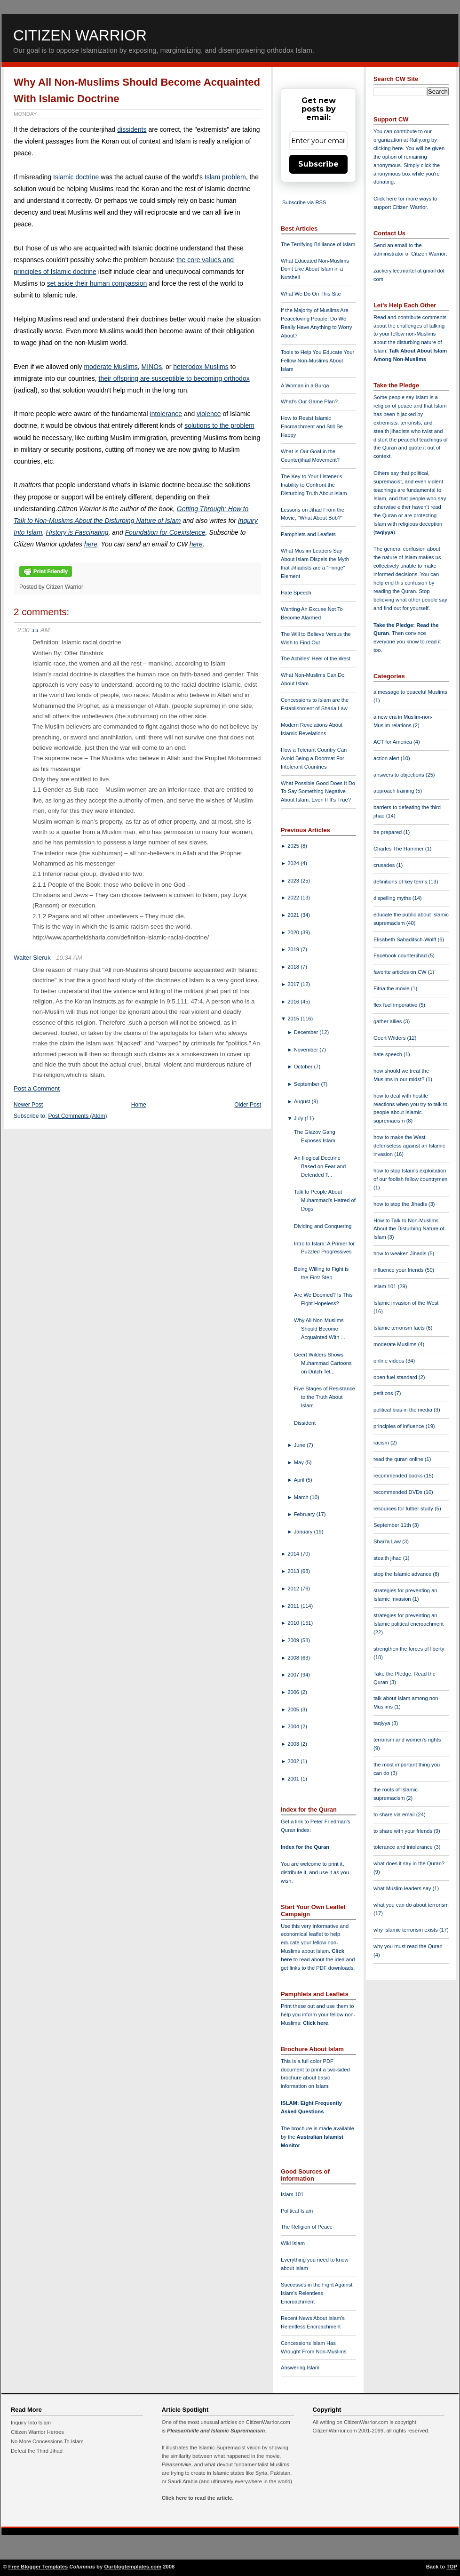  Describe the element at coordinates (403, 1888) in the screenshot. I see `what Muslim leaders say` at that location.